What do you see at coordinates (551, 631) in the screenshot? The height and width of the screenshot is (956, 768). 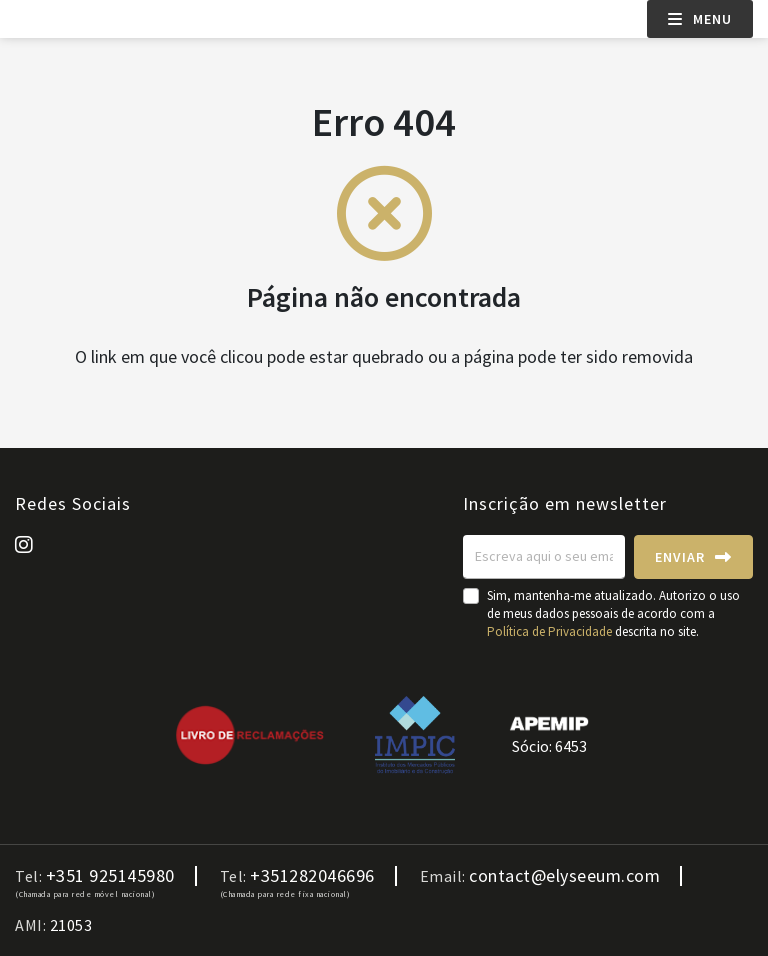 I see `Política de Privacidade` at bounding box center [551, 631].